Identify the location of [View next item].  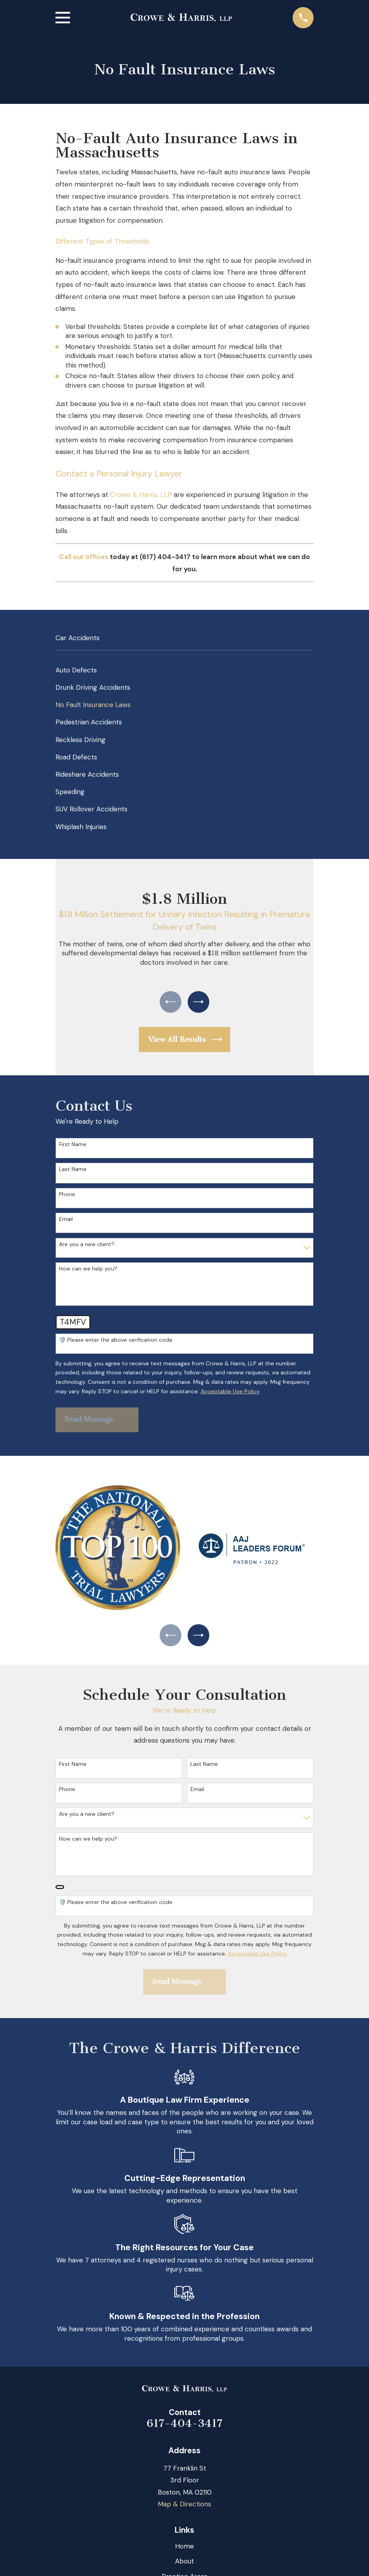
(200, 1003).